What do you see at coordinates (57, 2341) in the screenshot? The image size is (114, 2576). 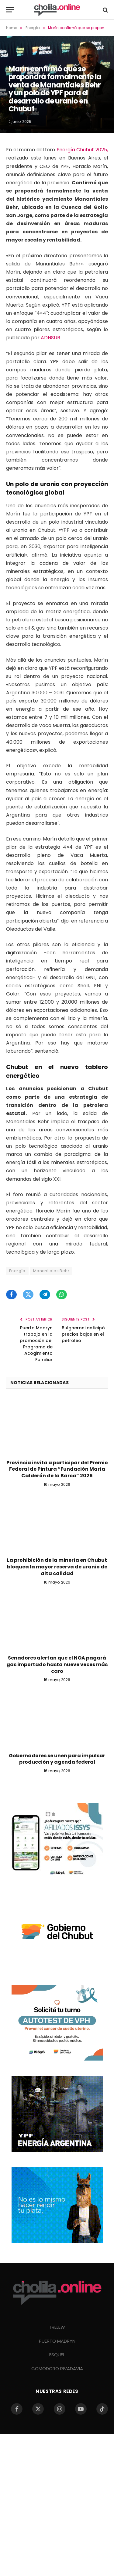 I see `PUERTO MADRYN` at bounding box center [57, 2341].